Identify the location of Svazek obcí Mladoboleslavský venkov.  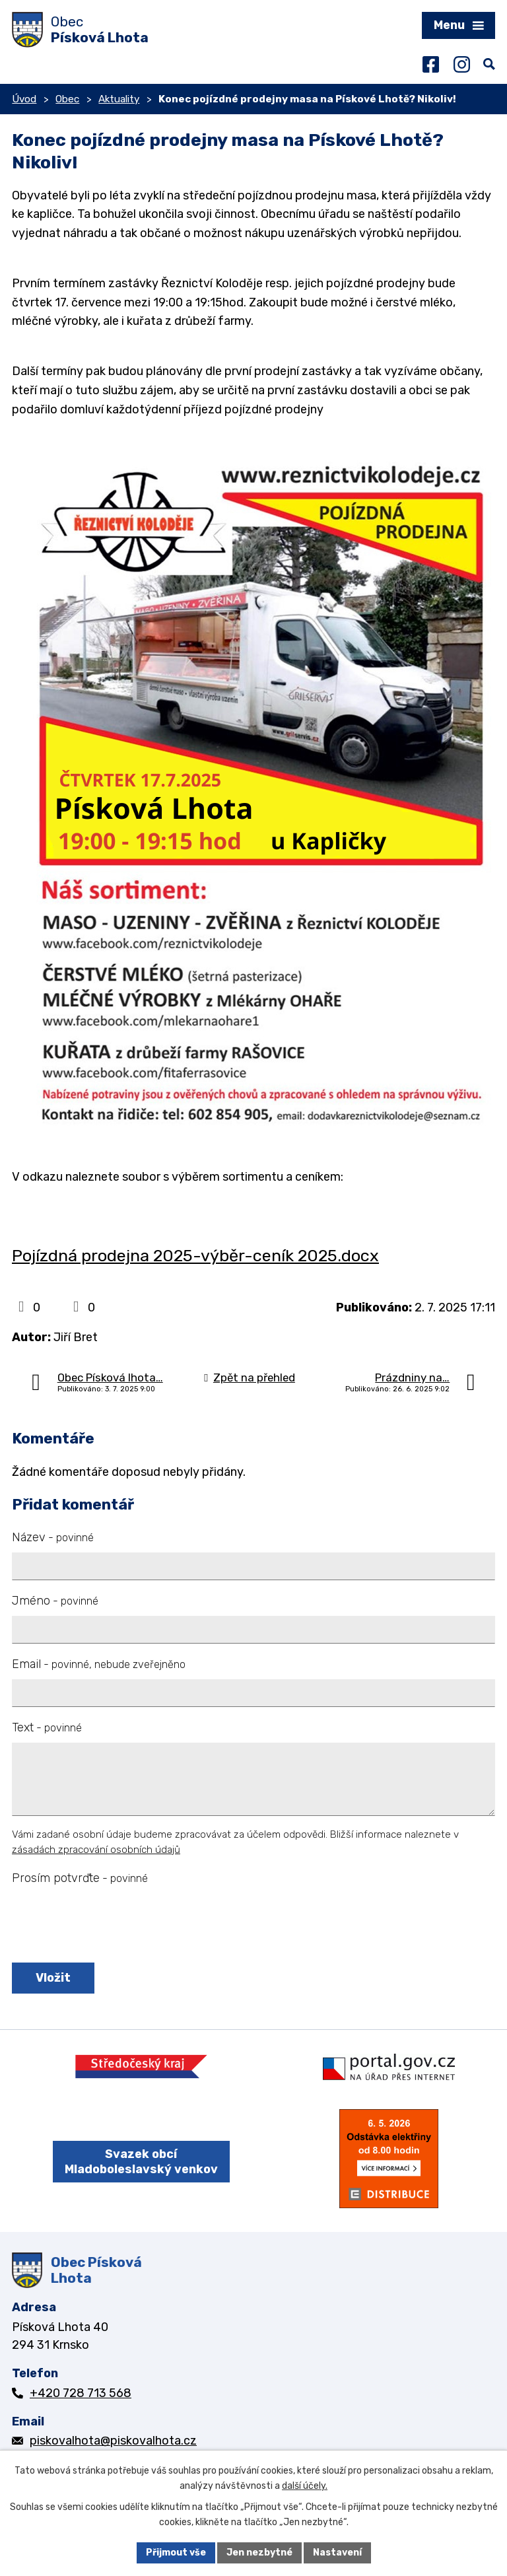
(141, 2161).